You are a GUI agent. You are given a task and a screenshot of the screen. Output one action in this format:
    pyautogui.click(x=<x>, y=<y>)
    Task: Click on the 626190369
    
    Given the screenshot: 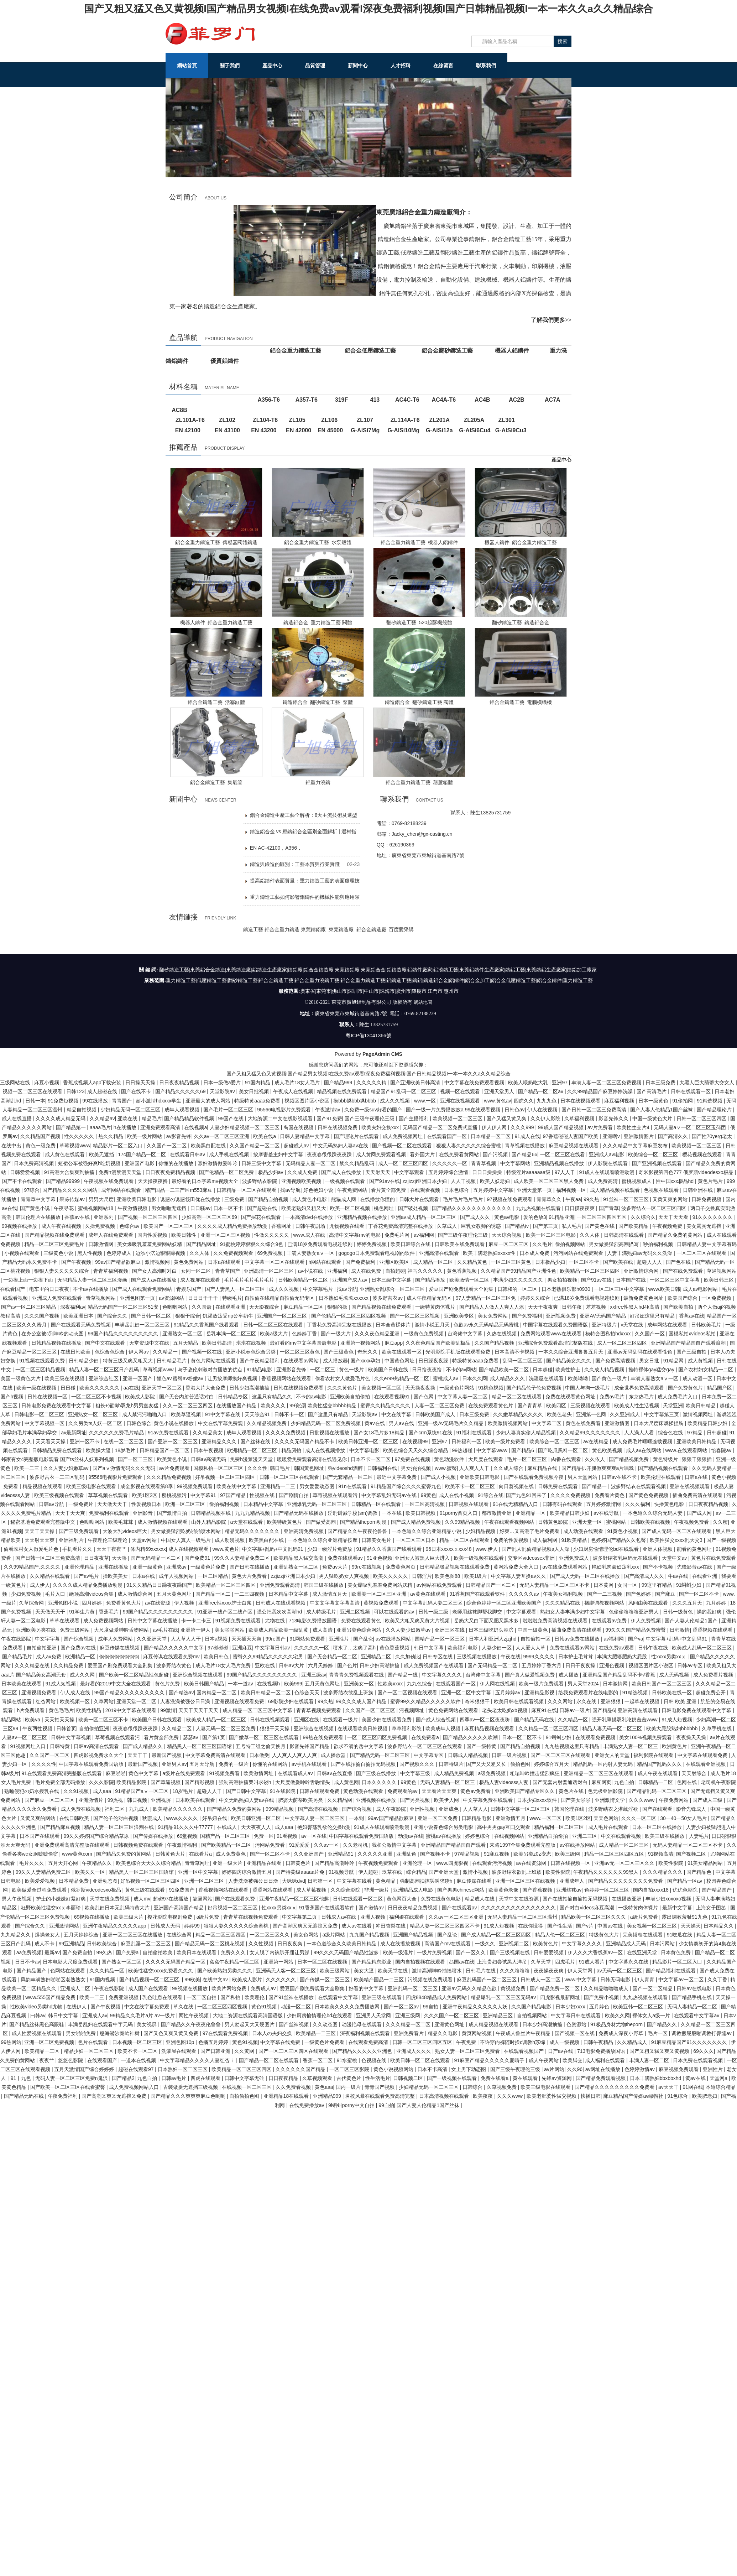 What is the action you would take?
    pyautogui.click(x=402, y=845)
    